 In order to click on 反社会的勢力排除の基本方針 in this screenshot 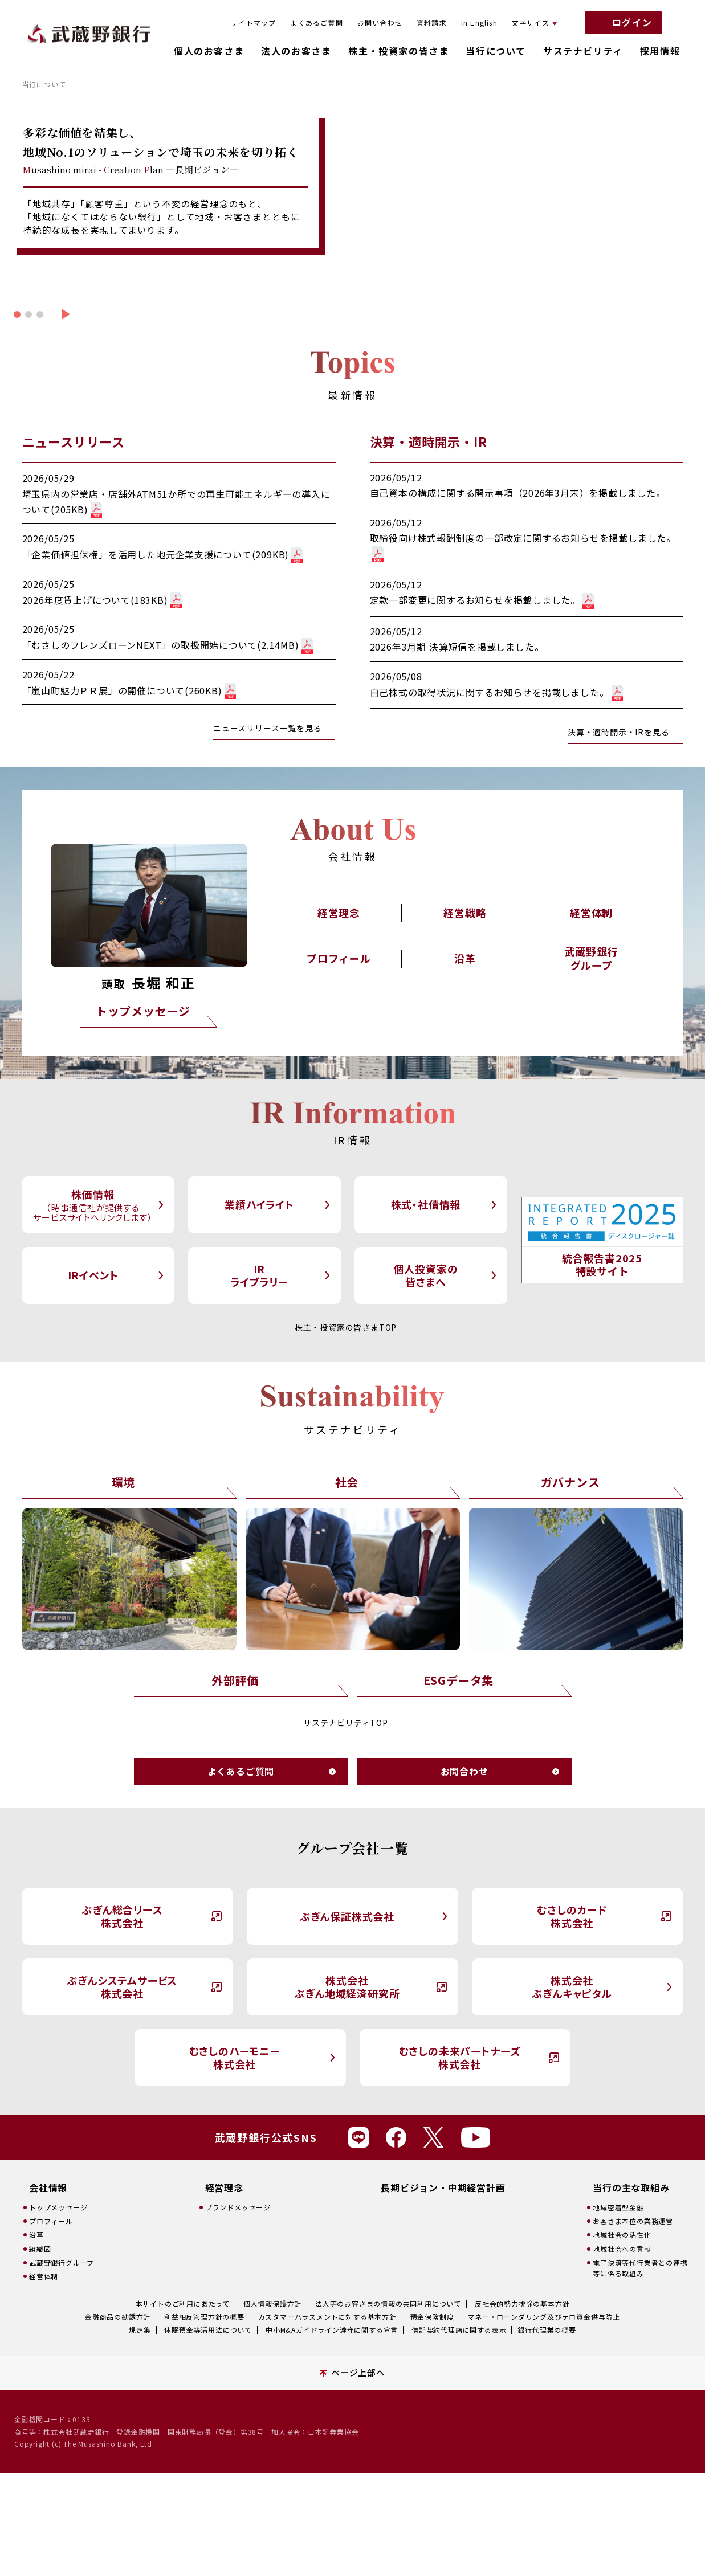, I will do `click(522, 2303)`.